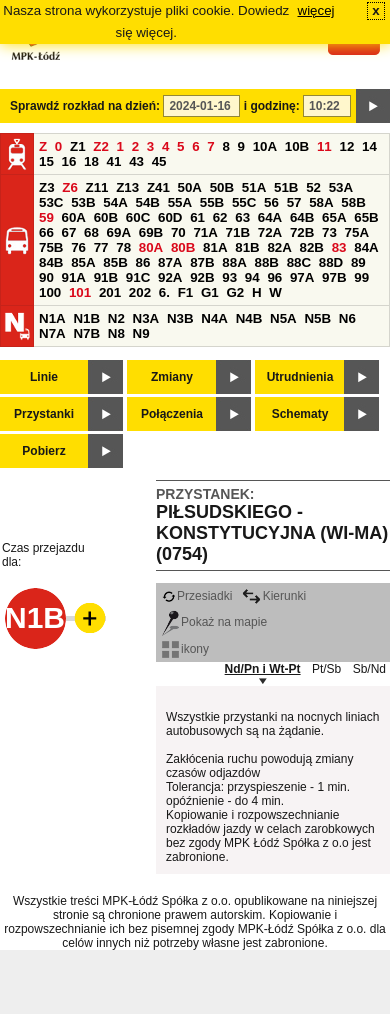 This screenshot has height=1014, width=390. What do you see at coordinates (47, 187) in the screenshot?
I see `Z3` at bounding box center [47, 187].